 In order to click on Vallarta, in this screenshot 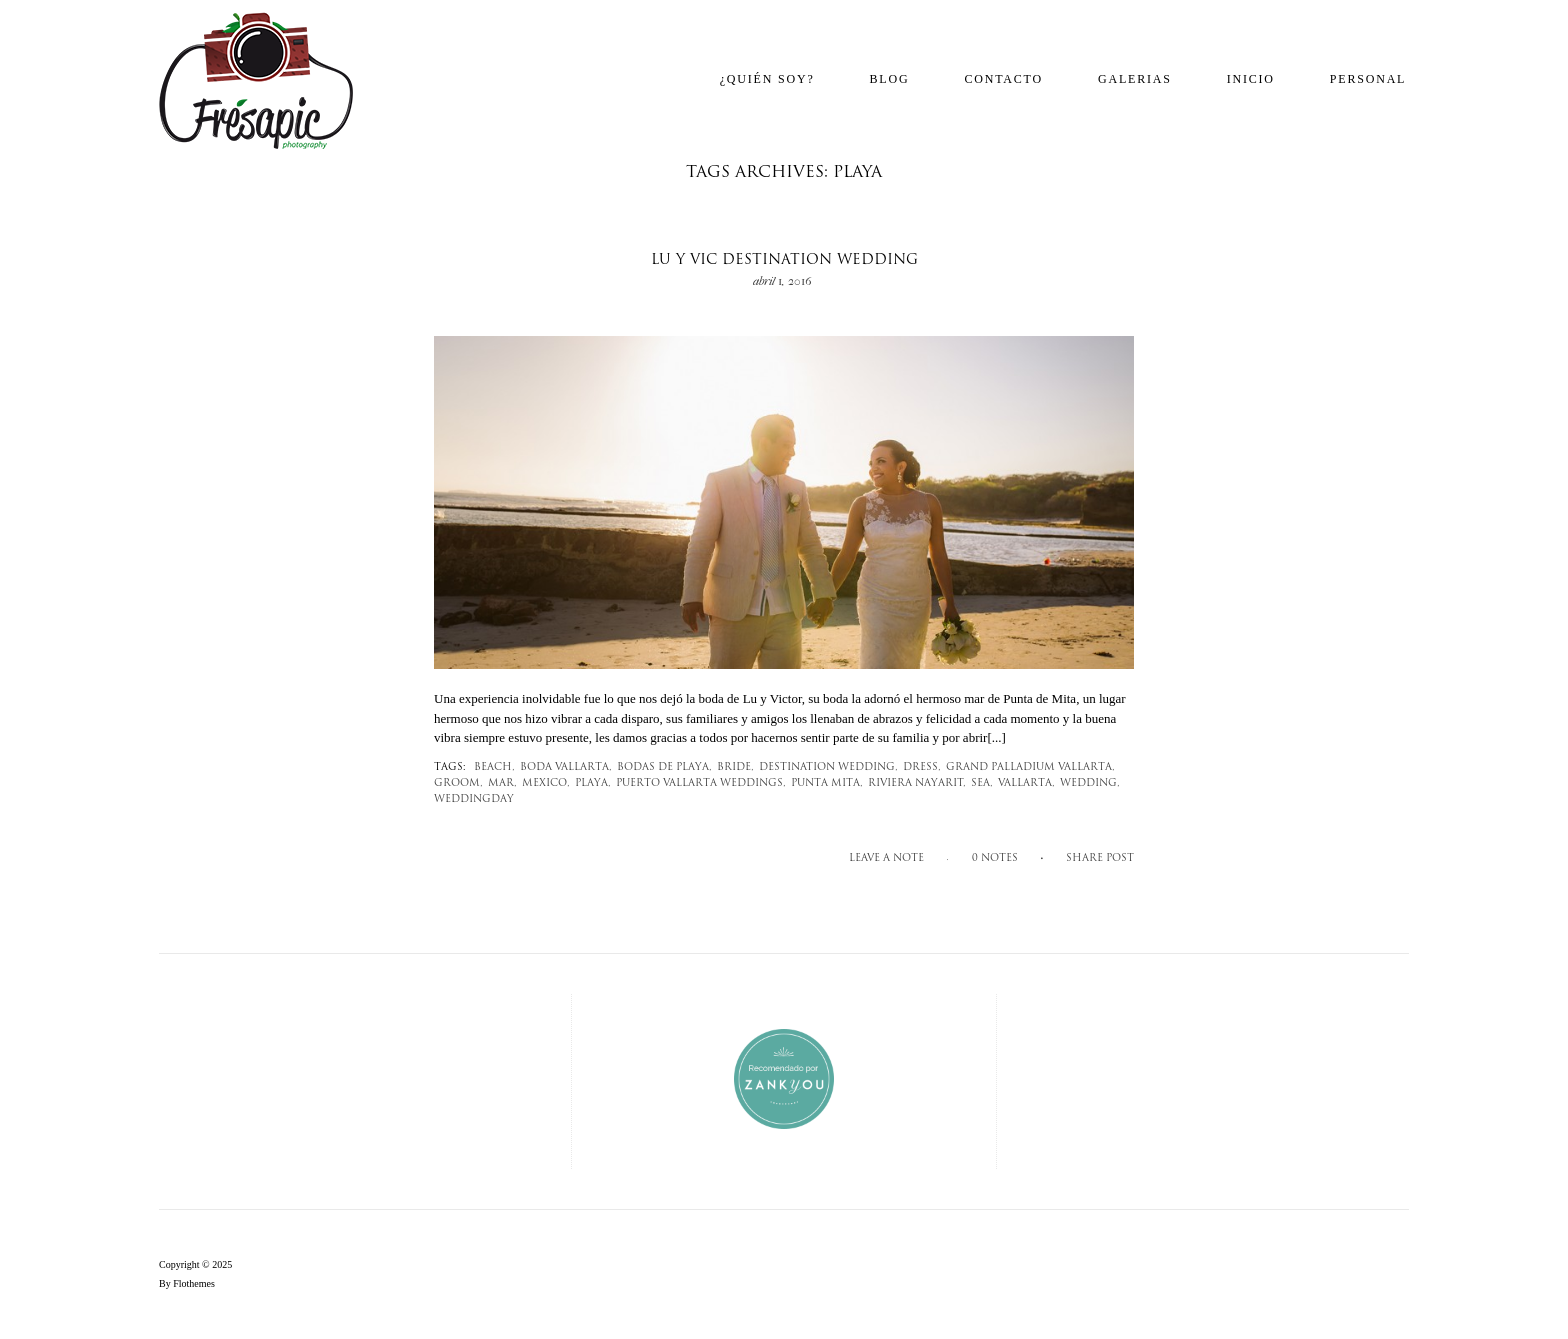, I will do `click(1026, 783)`.